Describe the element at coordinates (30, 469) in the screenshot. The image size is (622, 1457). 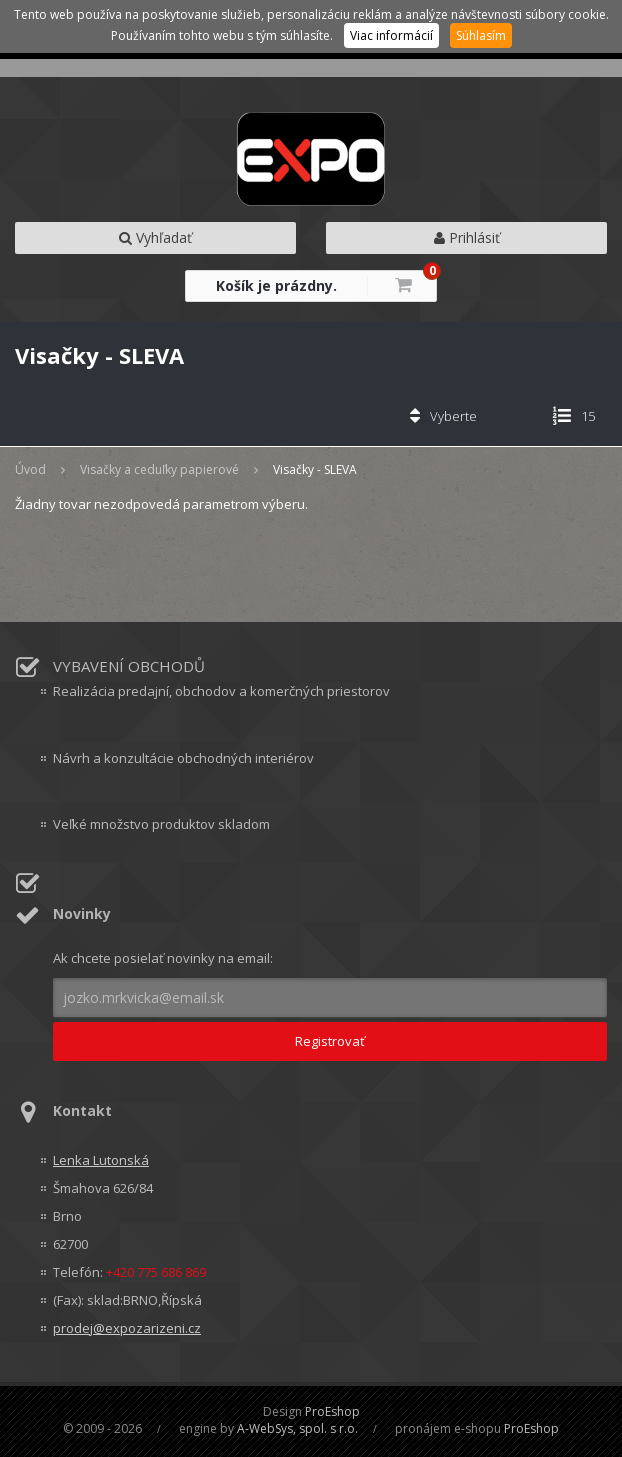
I see `Úvod` at that location.